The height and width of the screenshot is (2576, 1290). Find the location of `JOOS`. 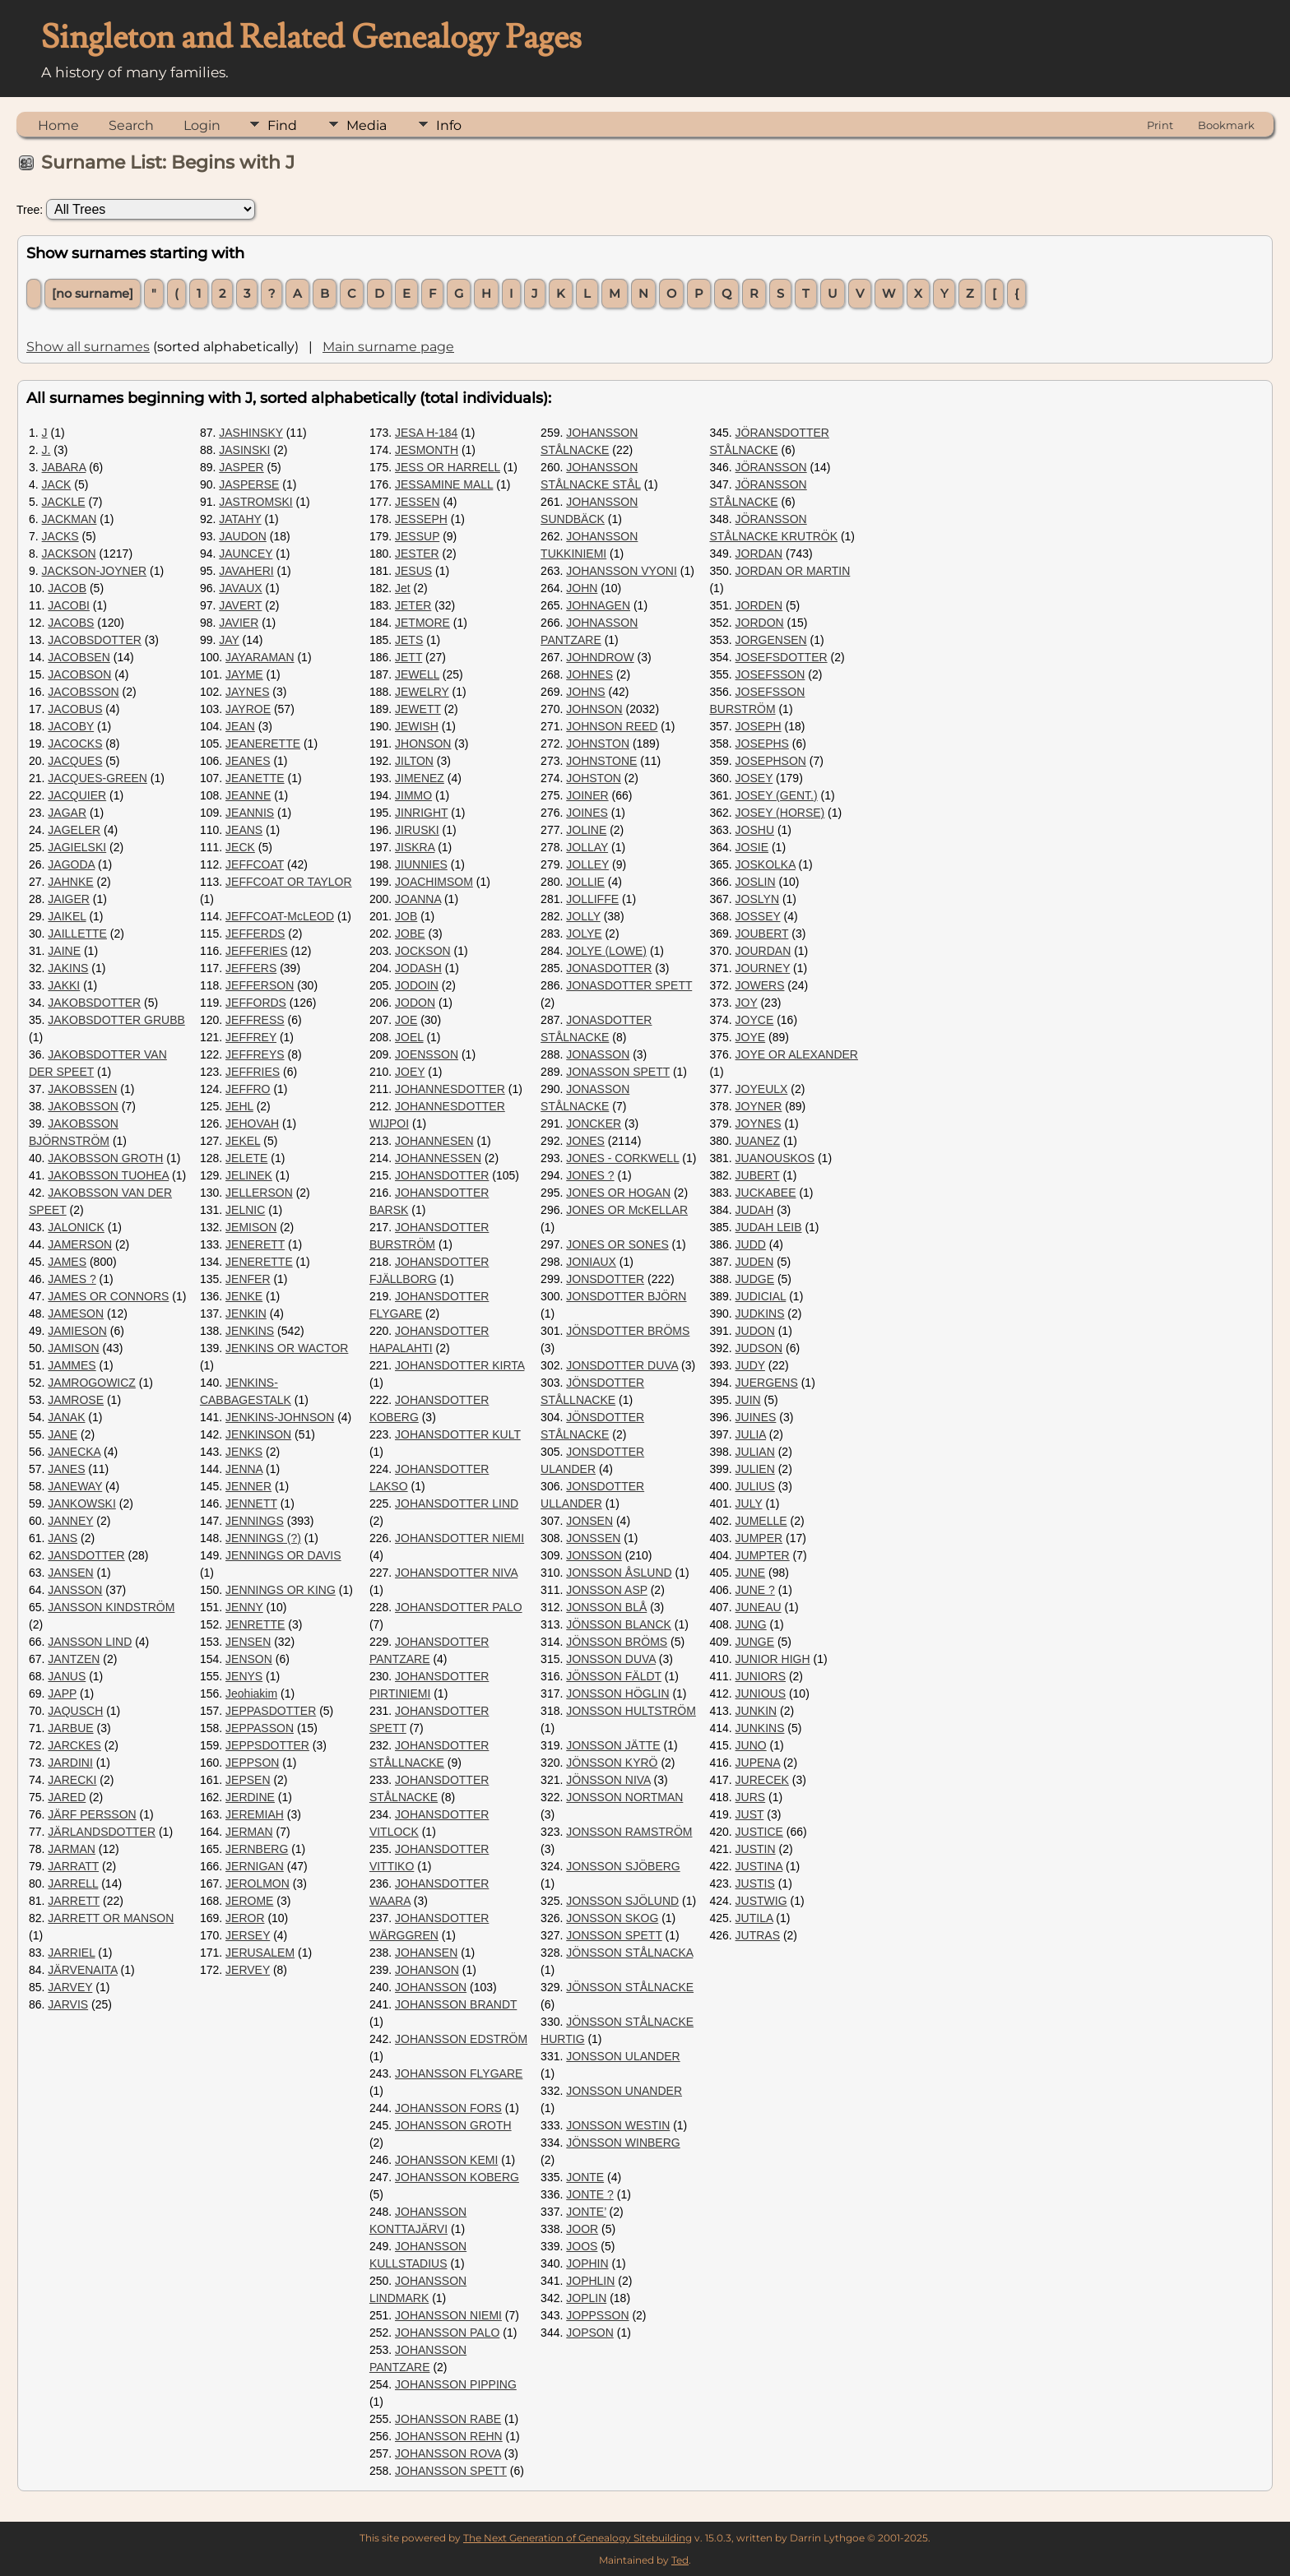

JOOS is located at coordinates (581, 2246).